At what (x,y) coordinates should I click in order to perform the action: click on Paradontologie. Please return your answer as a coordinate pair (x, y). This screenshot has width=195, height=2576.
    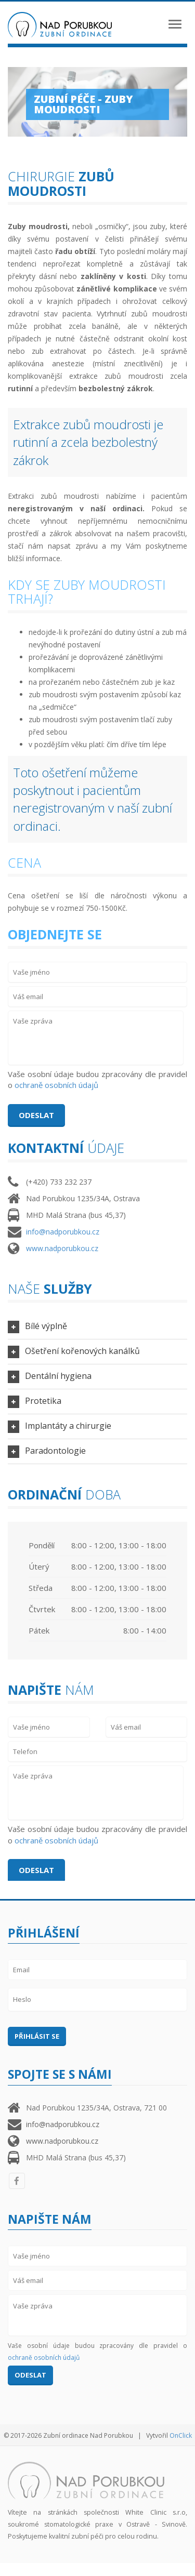
    Looking at the image, I should click on (55, 1450).